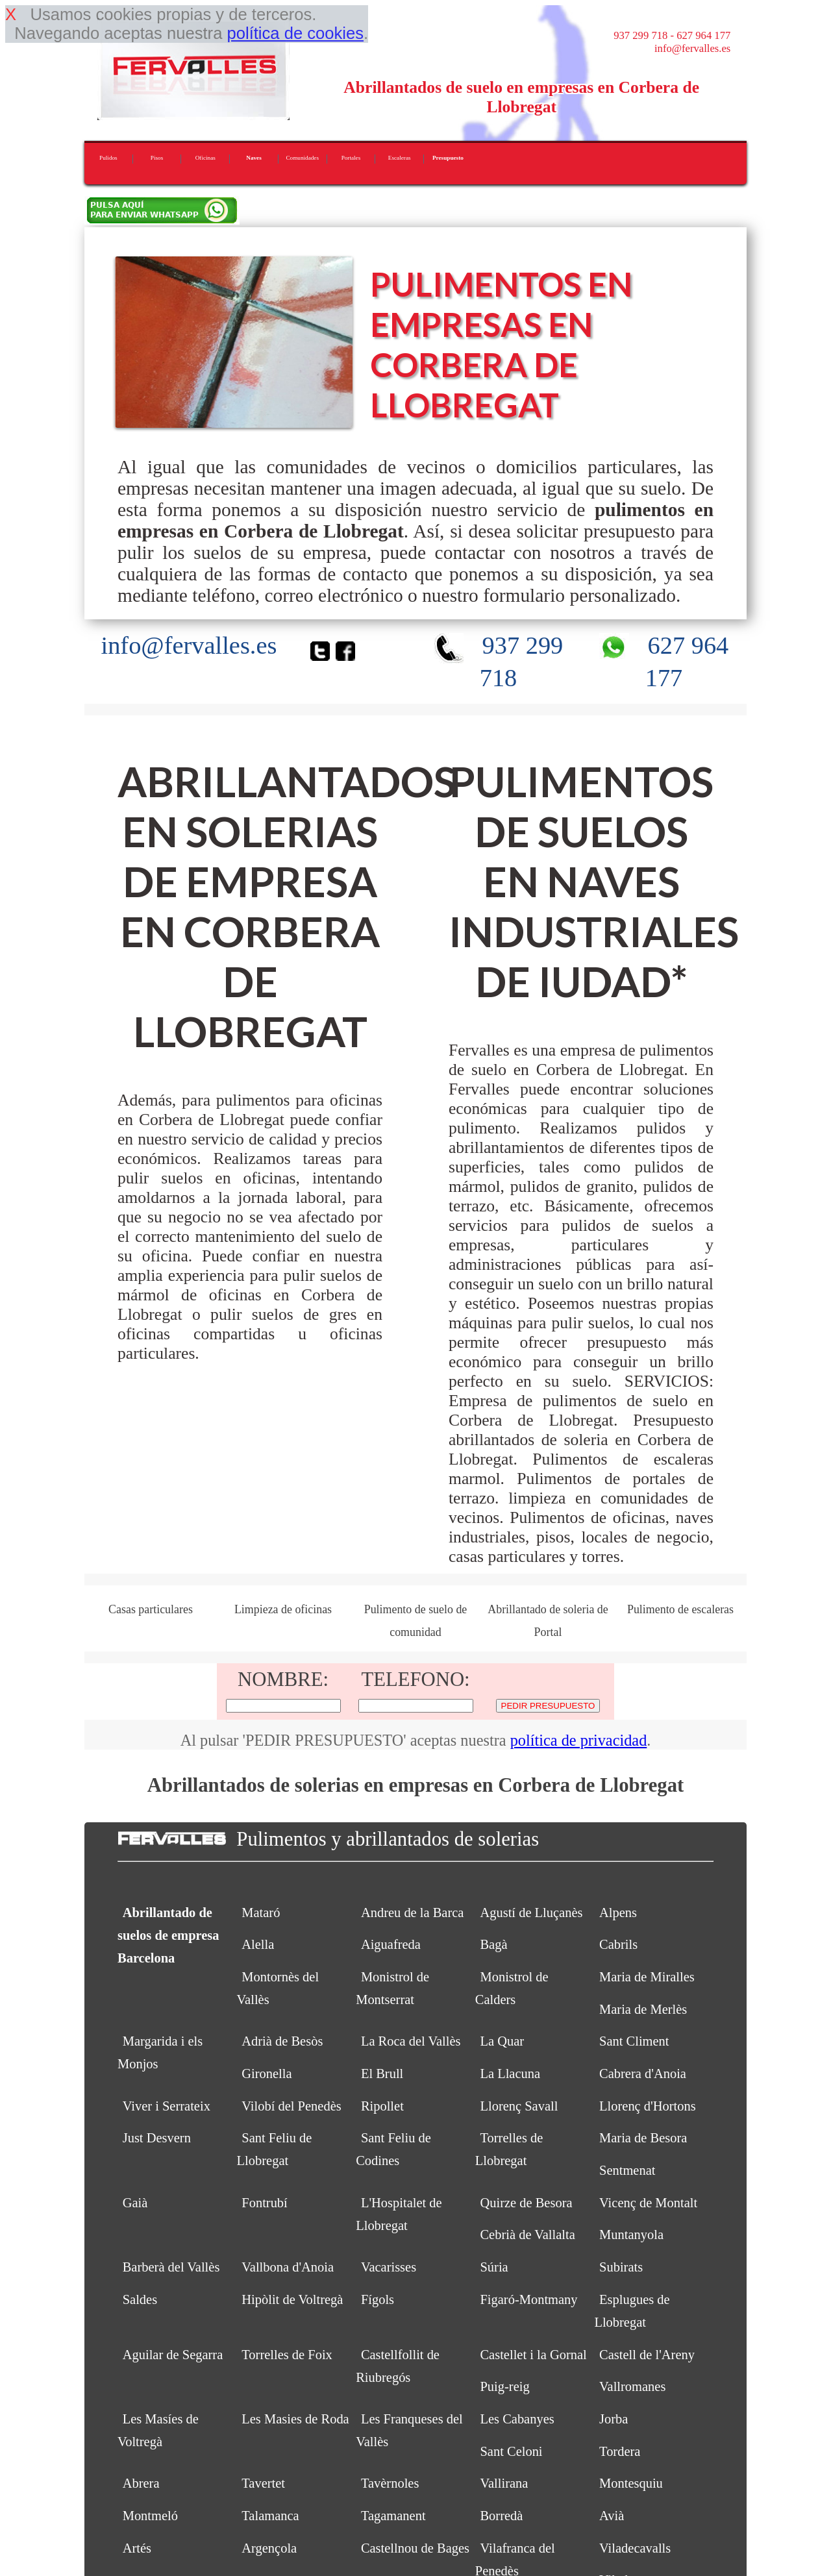  Describe the element at coordinates (382, 2073) in the screenshot. I see `El Brull` at that location.